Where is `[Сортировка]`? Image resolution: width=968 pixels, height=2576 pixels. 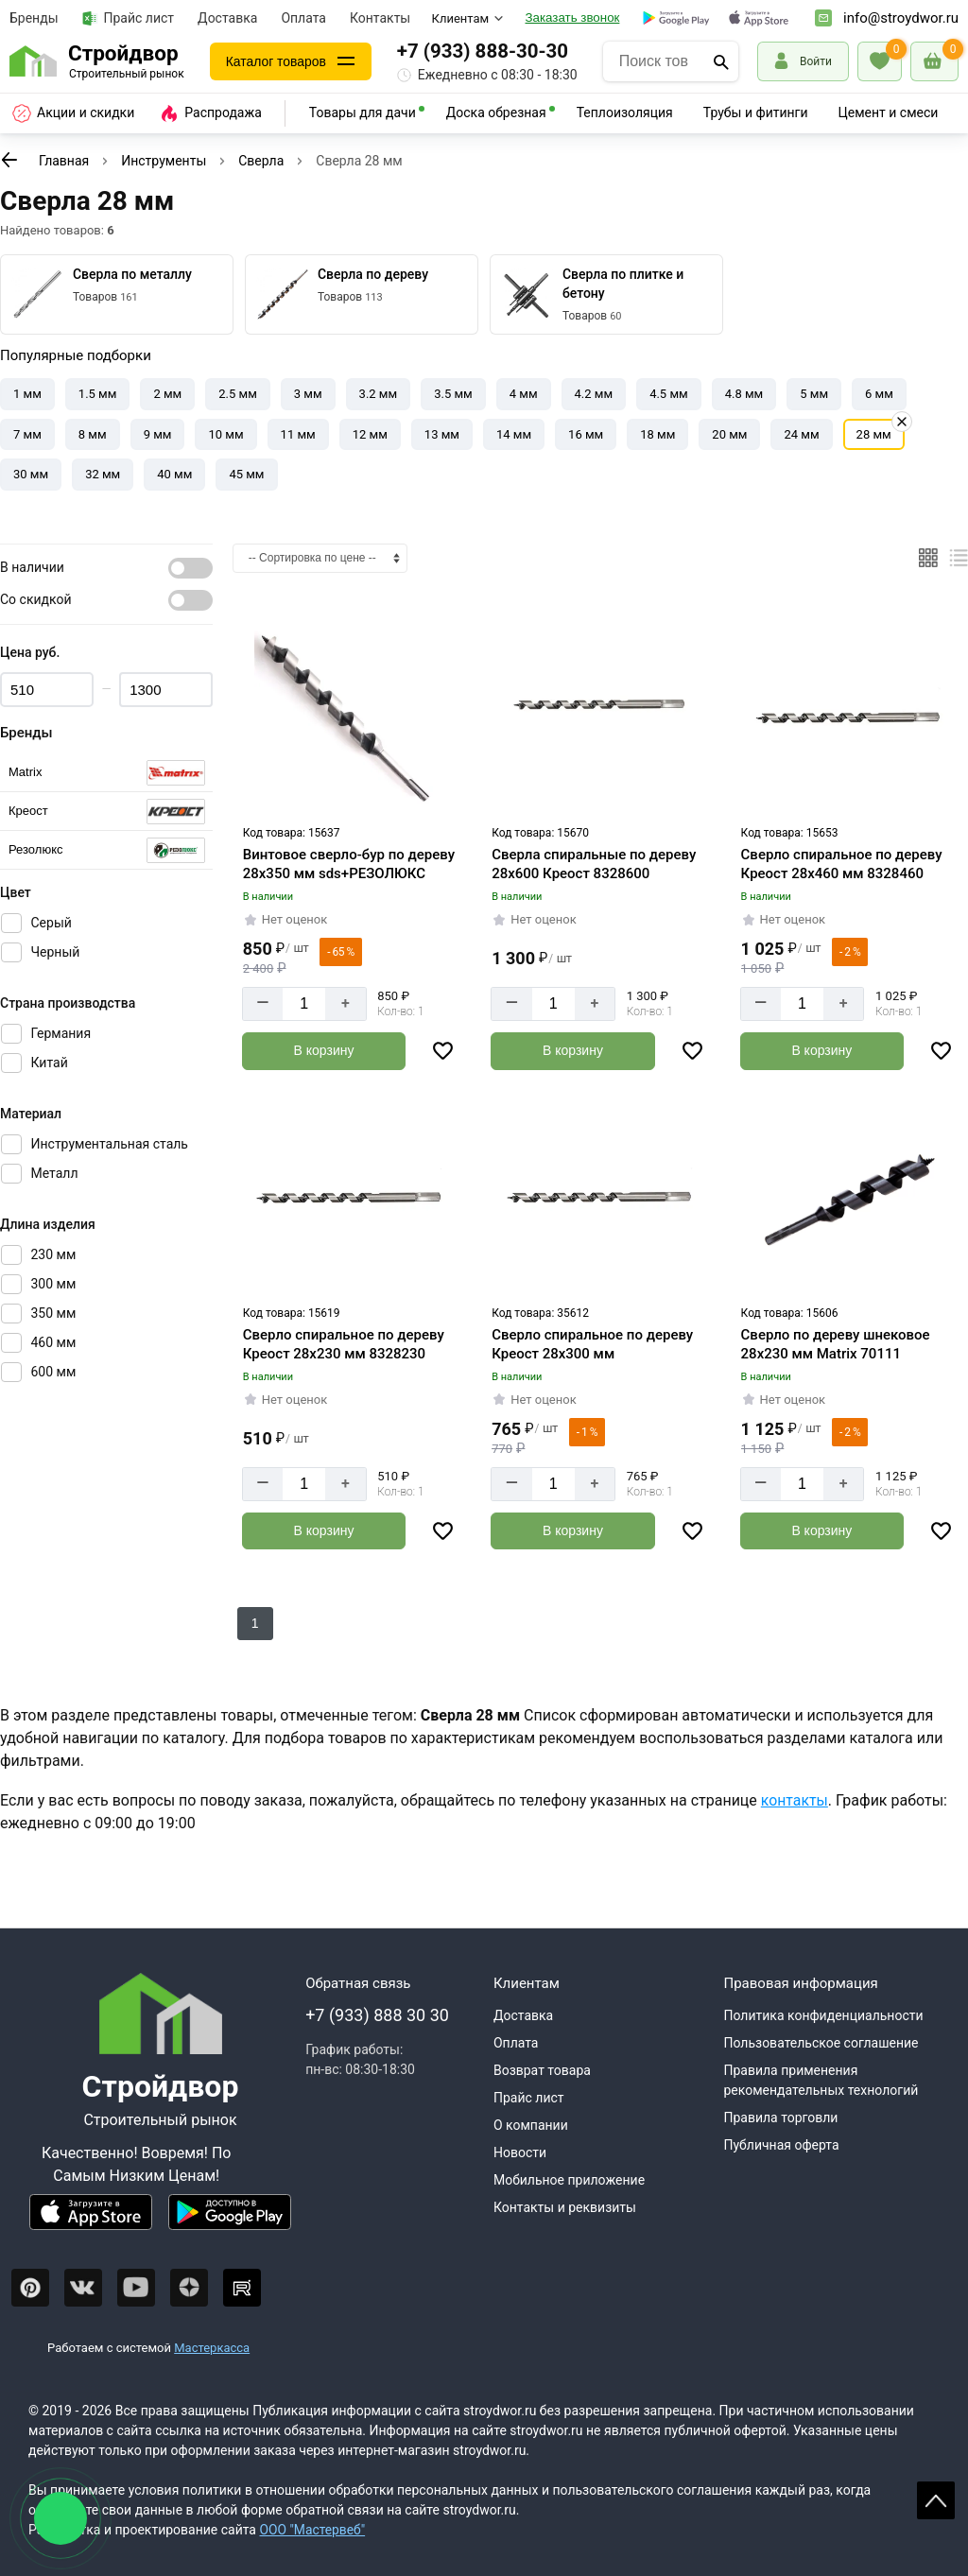
[Сортировка] is located at coordinates (320, 558).